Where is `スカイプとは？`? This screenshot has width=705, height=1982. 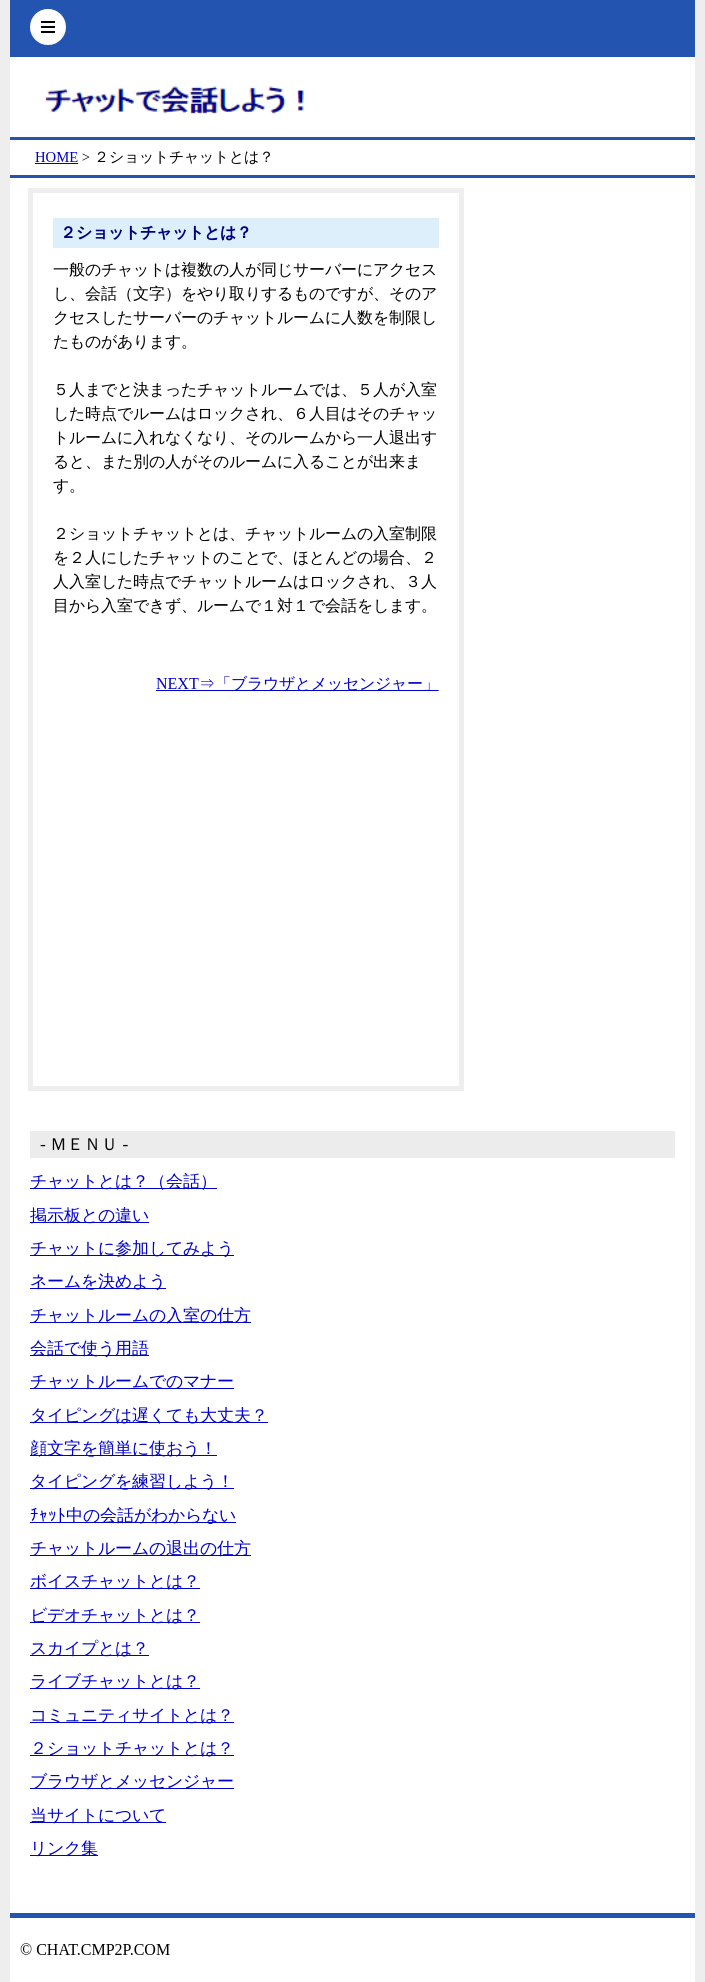 スカイプとは？ is located at coordinates (89, 1648).